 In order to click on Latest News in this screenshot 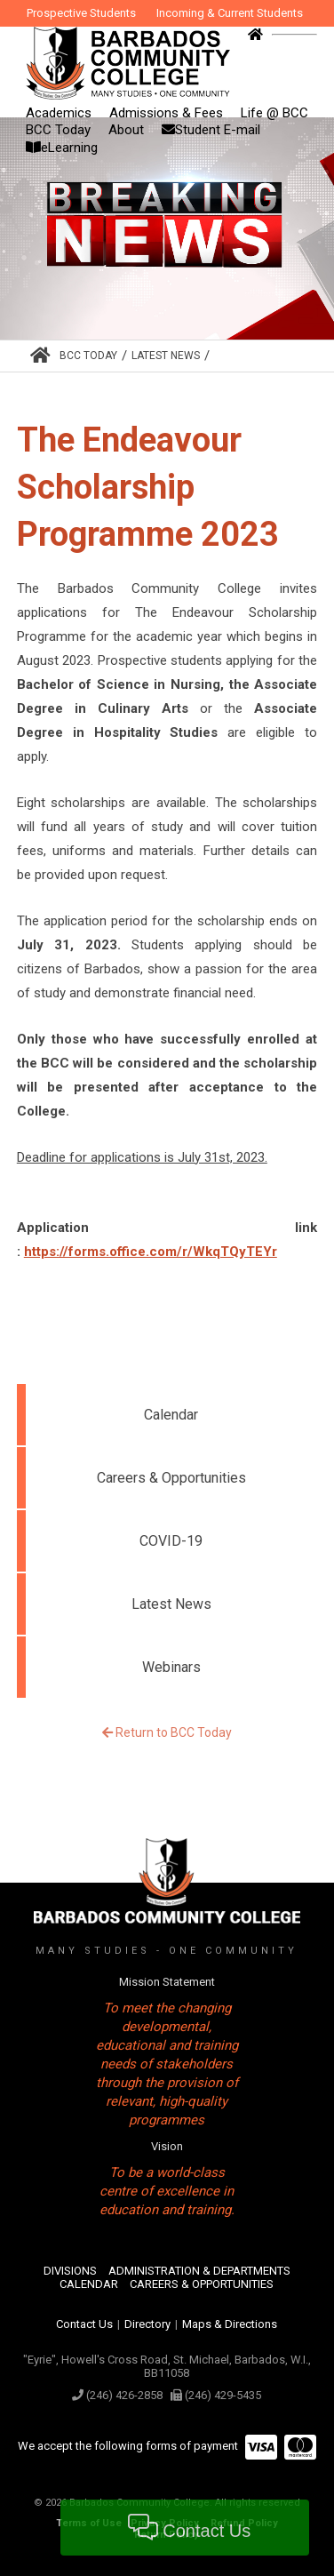, I will do `click(165, 355)`.